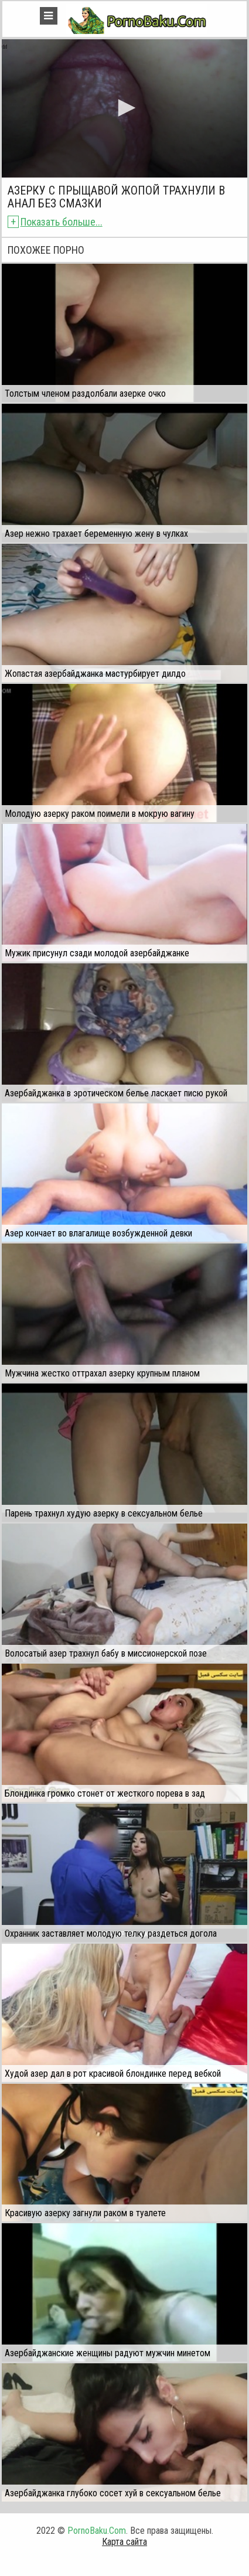 The height and width of the screenshot is (2576, 249). Describe the element at coordinates (124, 2541) in the screenshot. I see `Карта сайта` at that location.